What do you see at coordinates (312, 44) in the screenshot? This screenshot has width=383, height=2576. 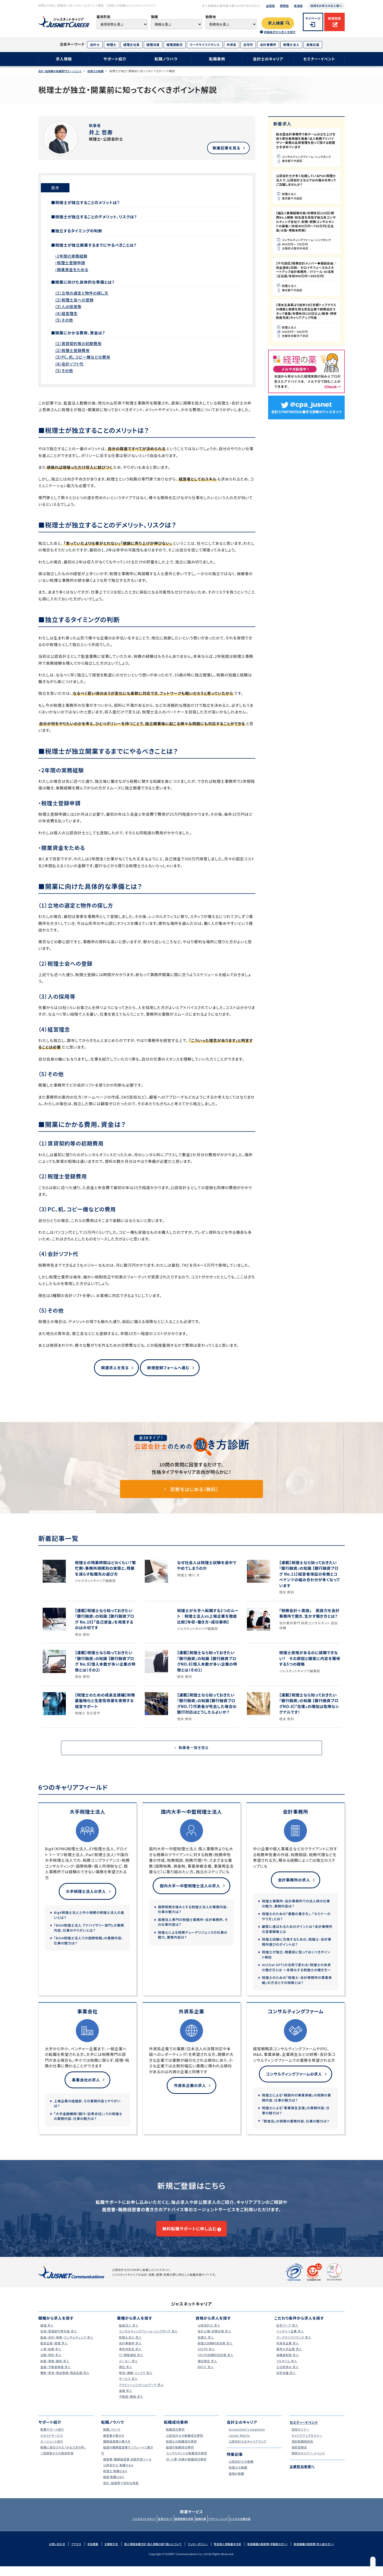 I see `直接応募` at bounding box center [312, 44].